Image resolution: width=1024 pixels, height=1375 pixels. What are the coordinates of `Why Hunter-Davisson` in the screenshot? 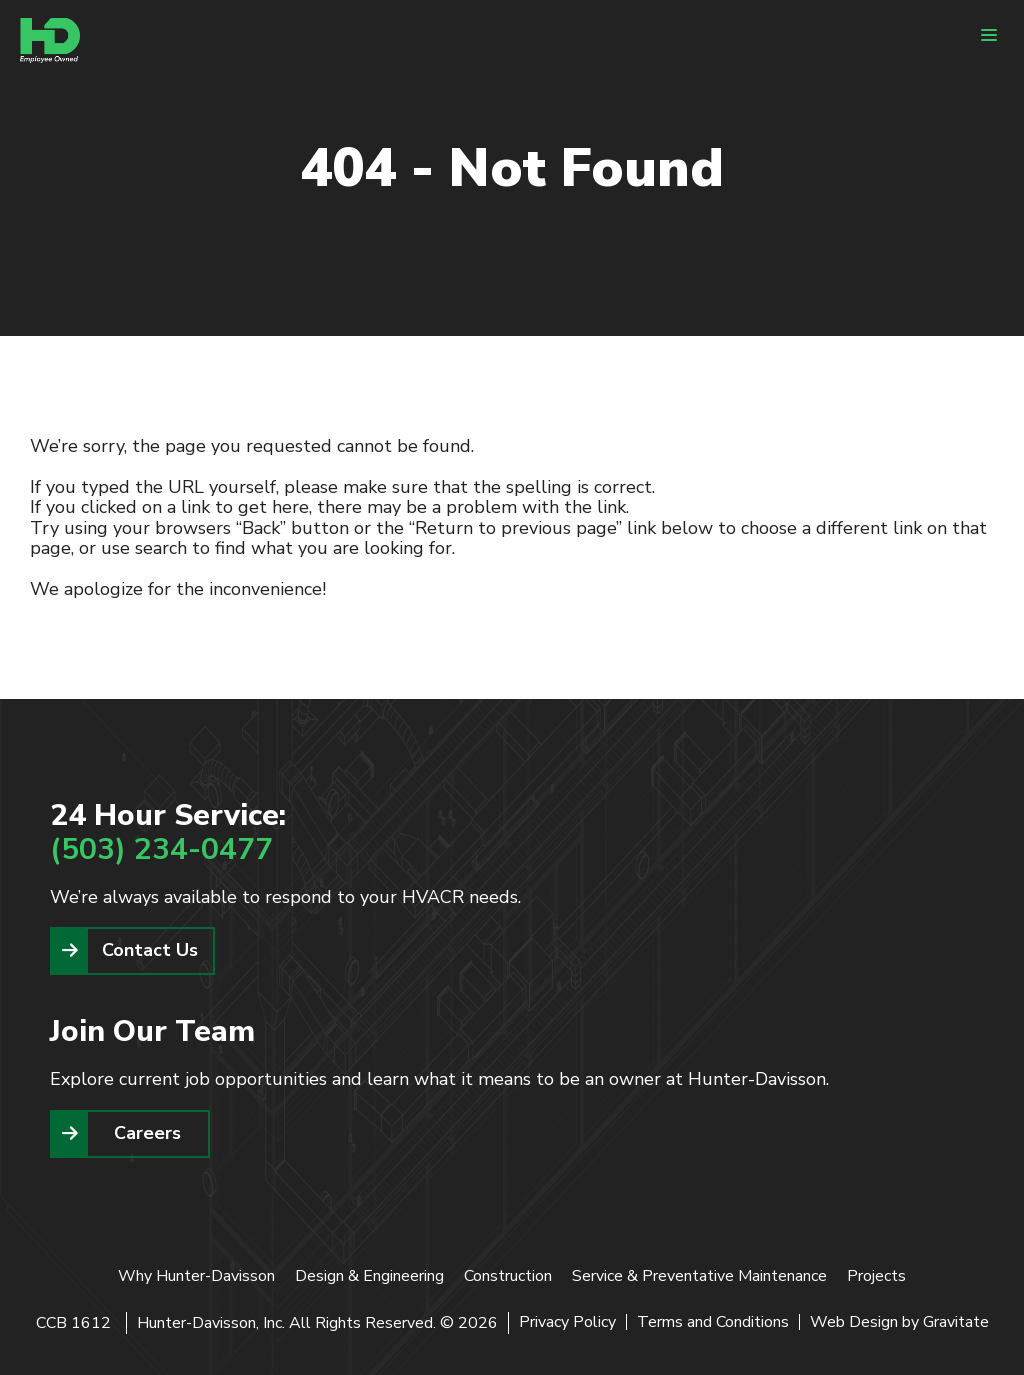 It's located at (196, 1276).